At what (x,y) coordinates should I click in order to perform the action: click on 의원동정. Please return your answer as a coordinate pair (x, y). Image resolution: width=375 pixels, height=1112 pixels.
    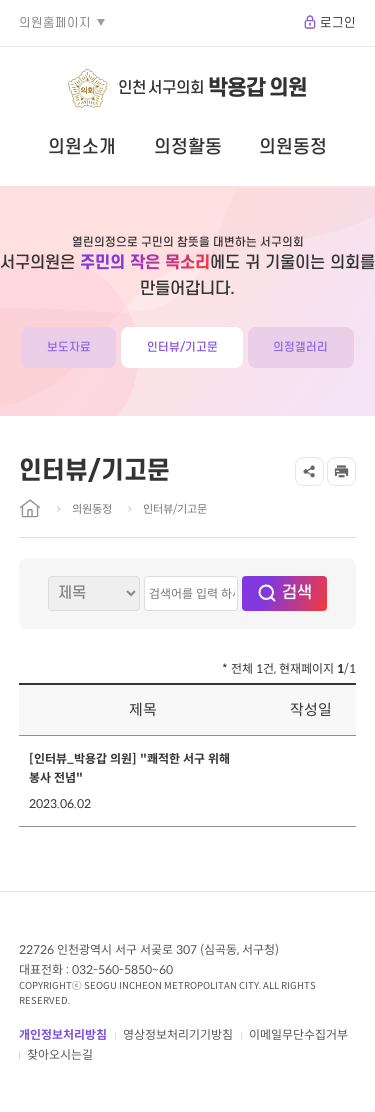
    Looking at the image, I should click on (293, 147).